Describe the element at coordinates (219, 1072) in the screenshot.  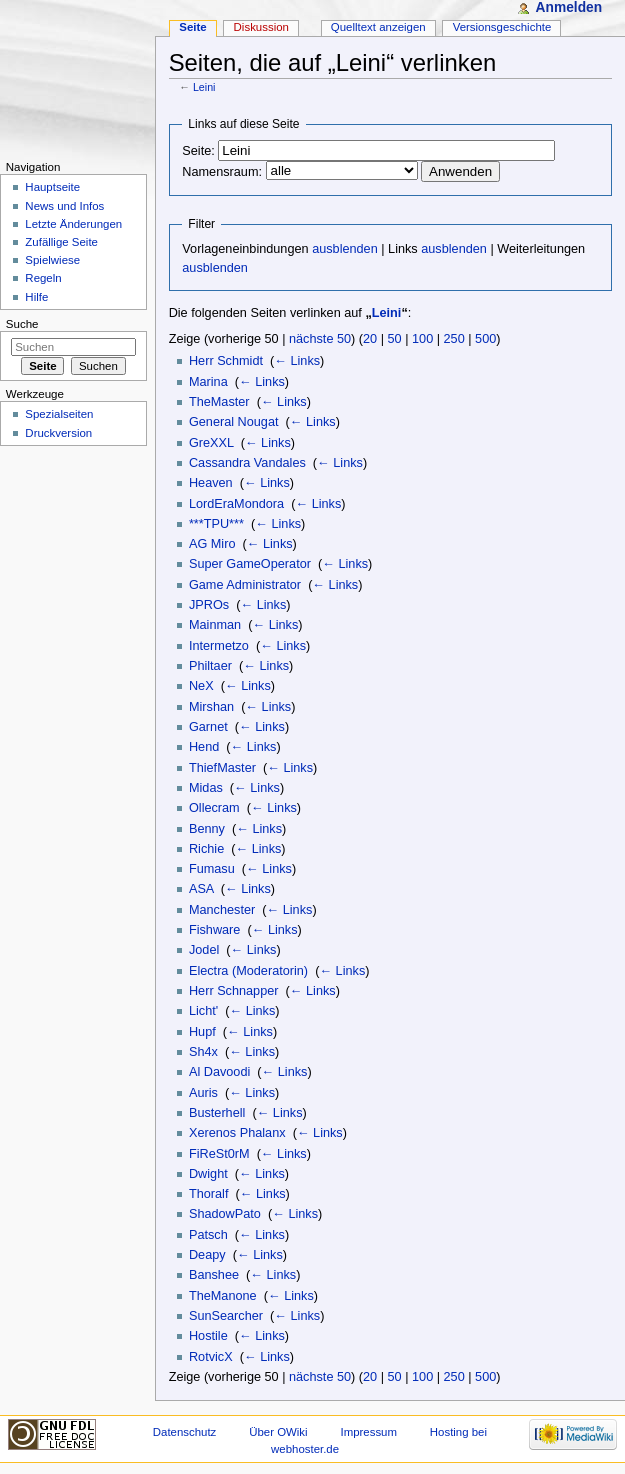
I see `Al Davoodi` at that location.